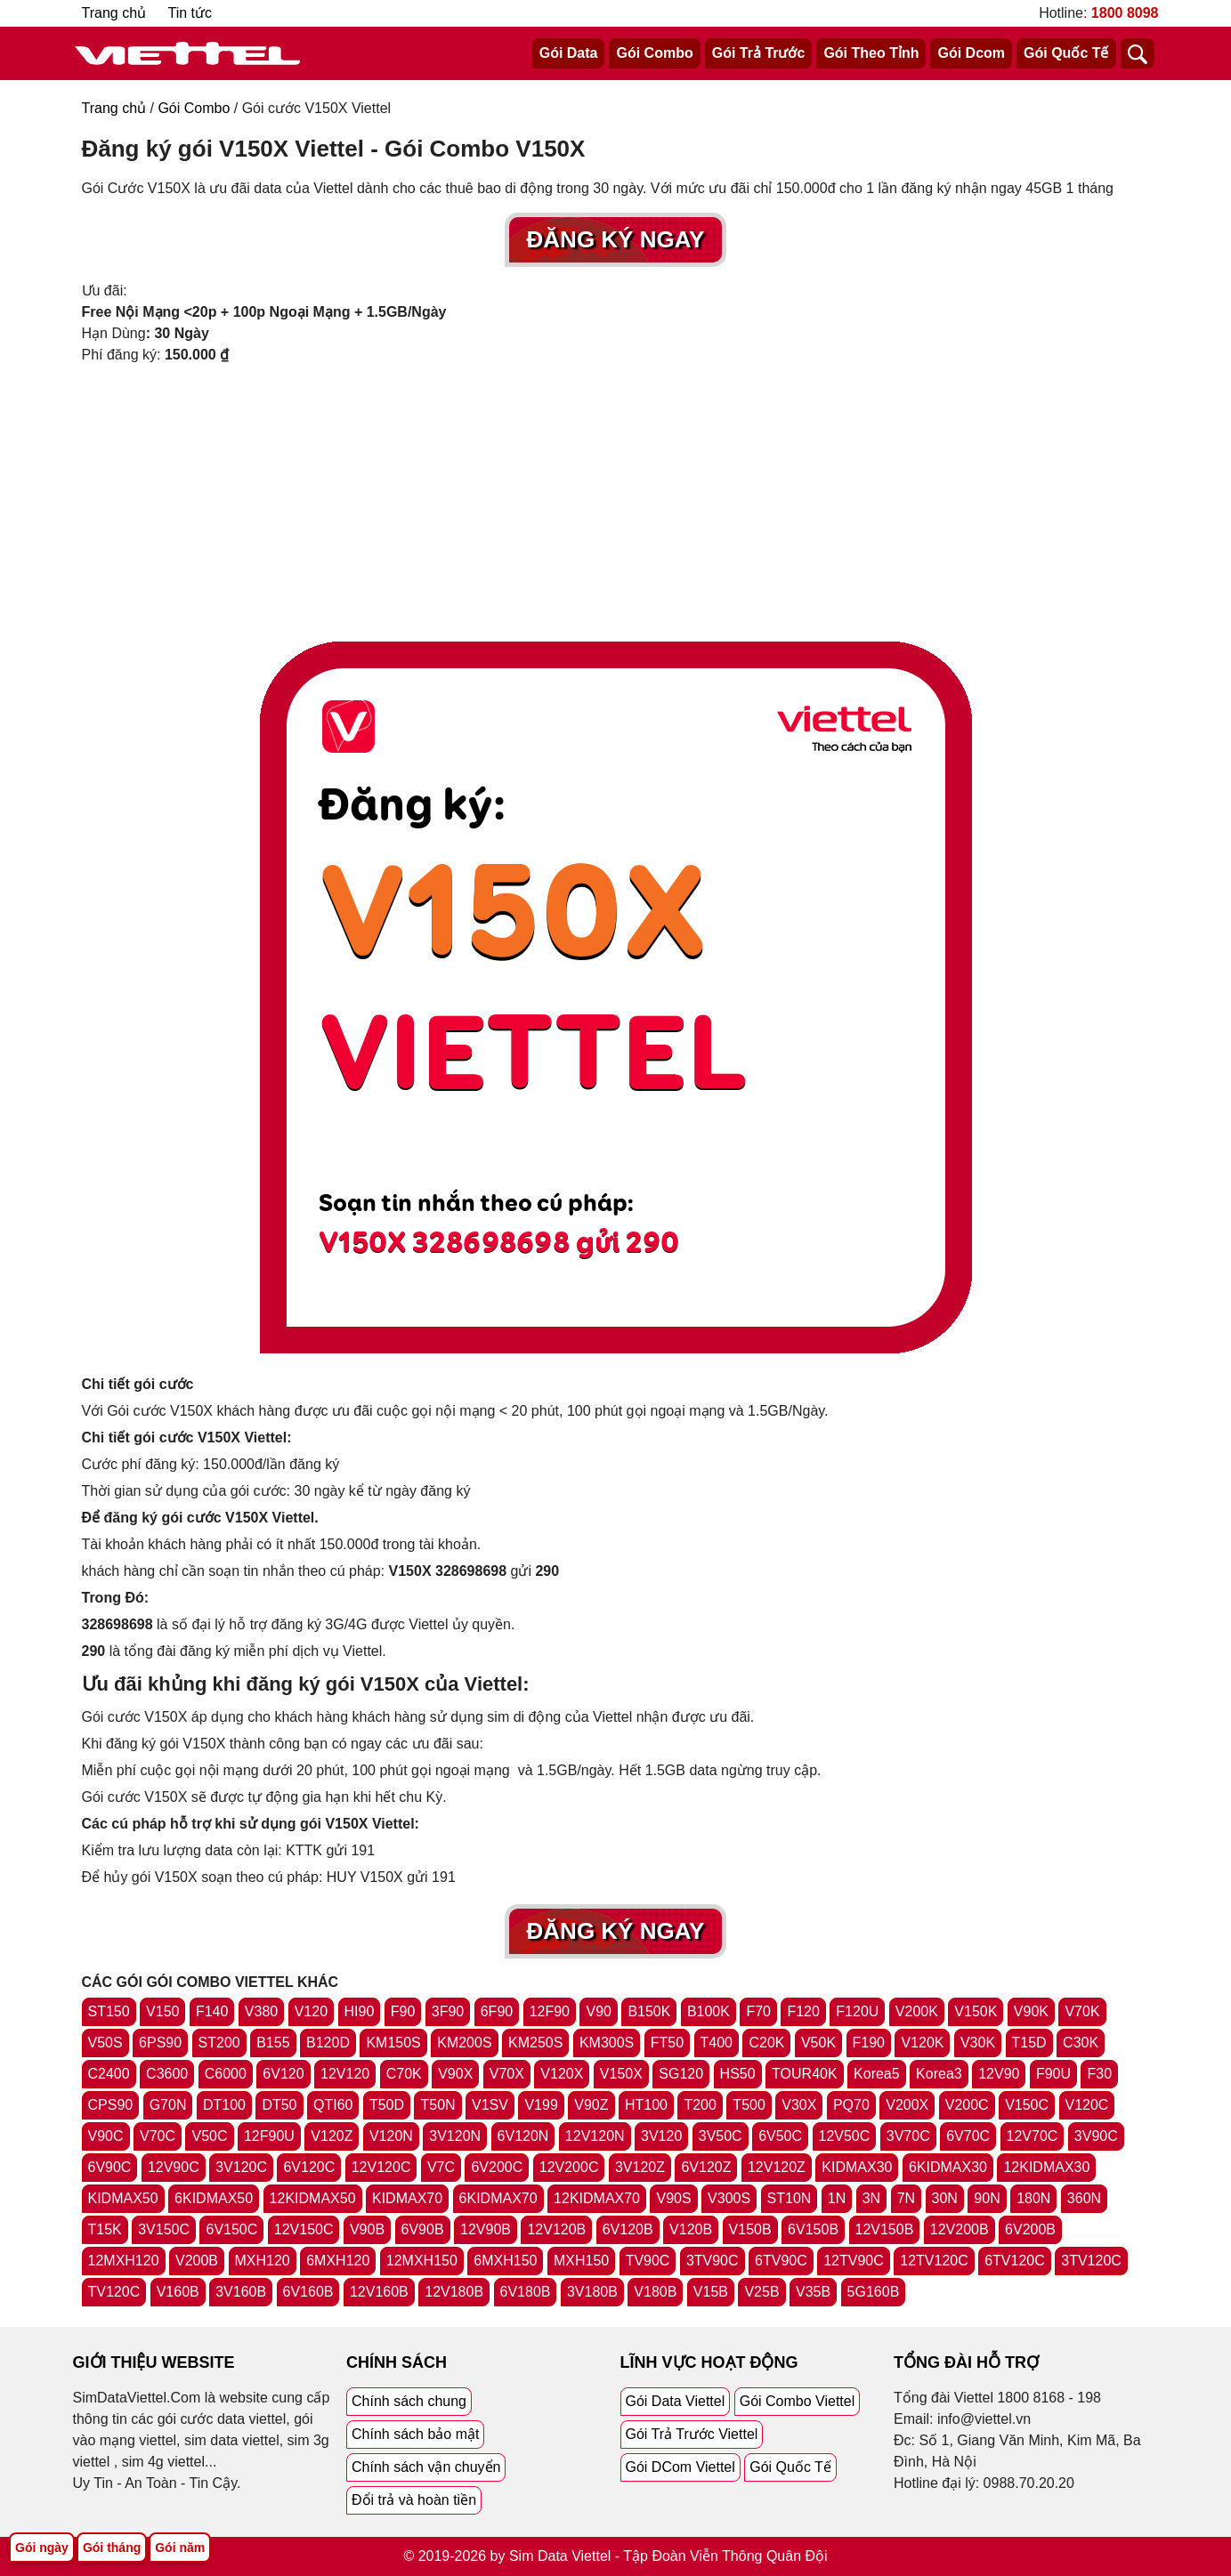  I want to click on 12V180B, so click(454, 2291).